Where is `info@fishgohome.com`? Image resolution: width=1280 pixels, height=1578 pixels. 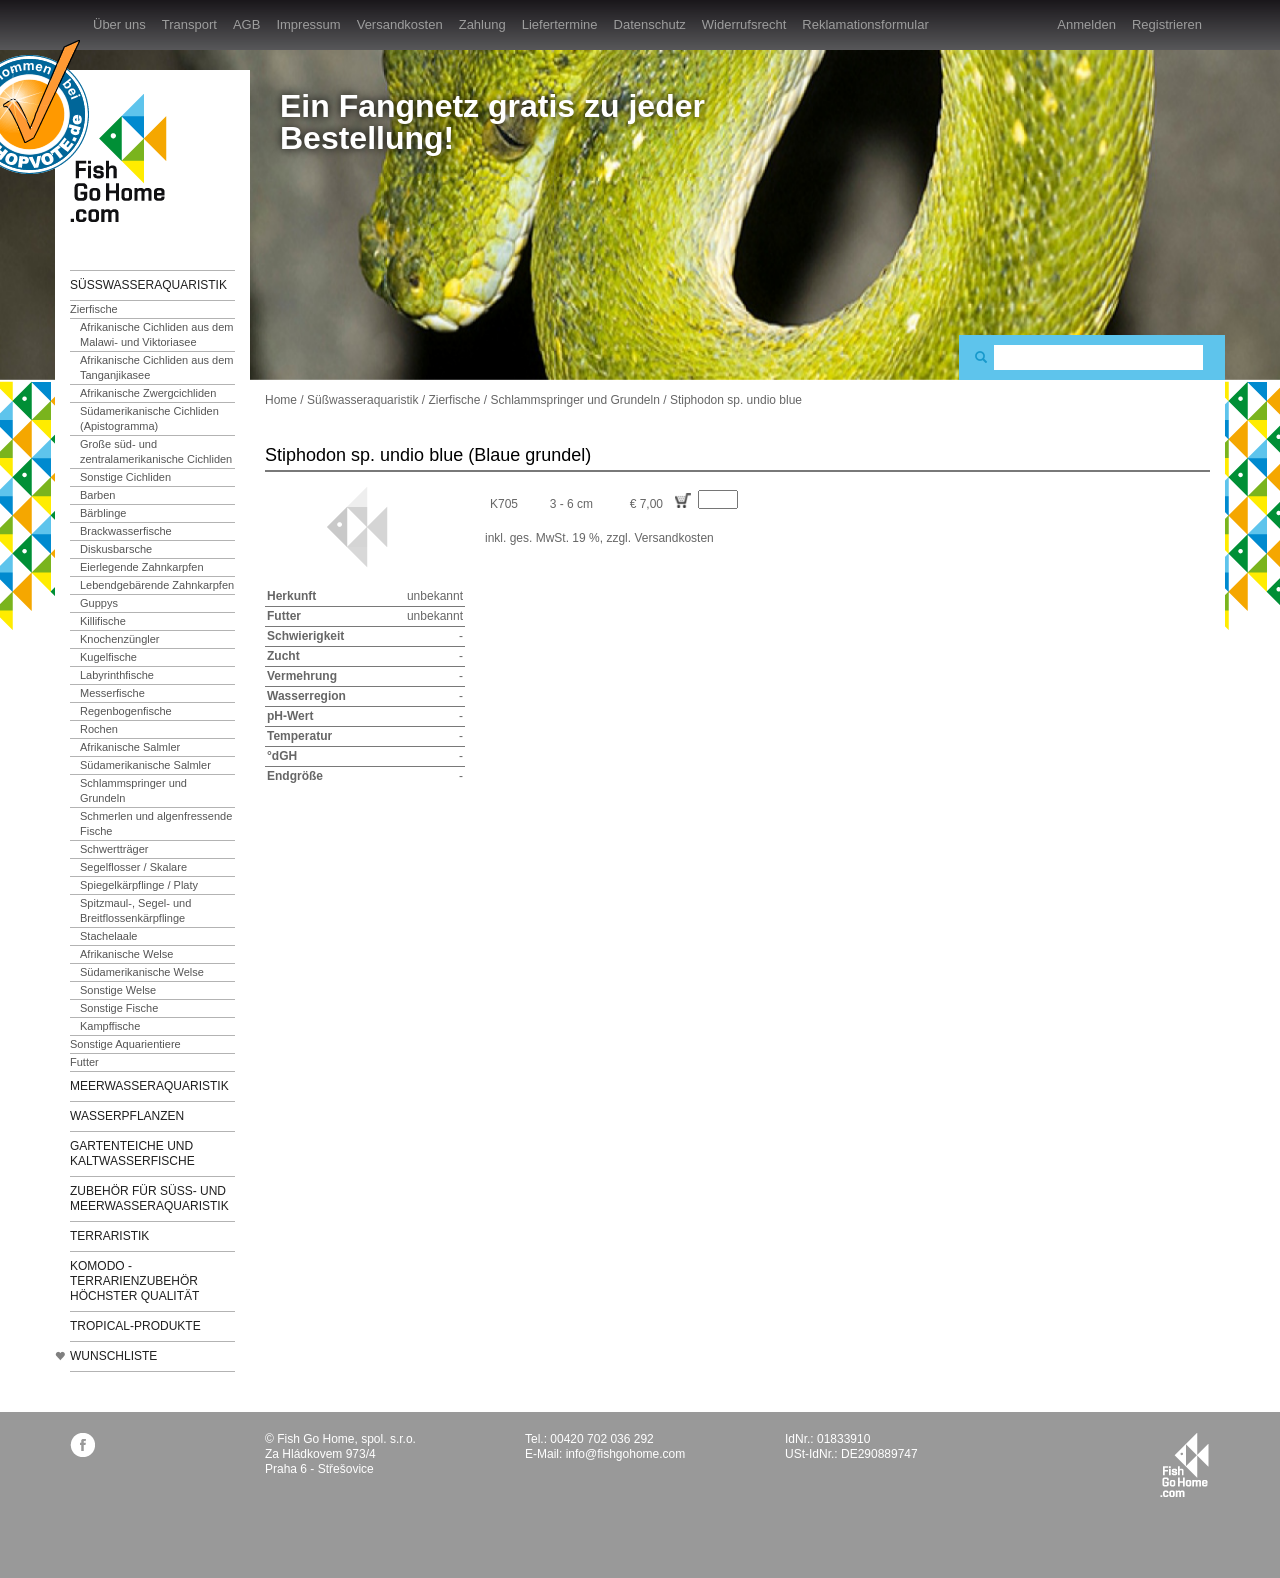
info@fishgohome.com is located at coordinates (626, 1454).